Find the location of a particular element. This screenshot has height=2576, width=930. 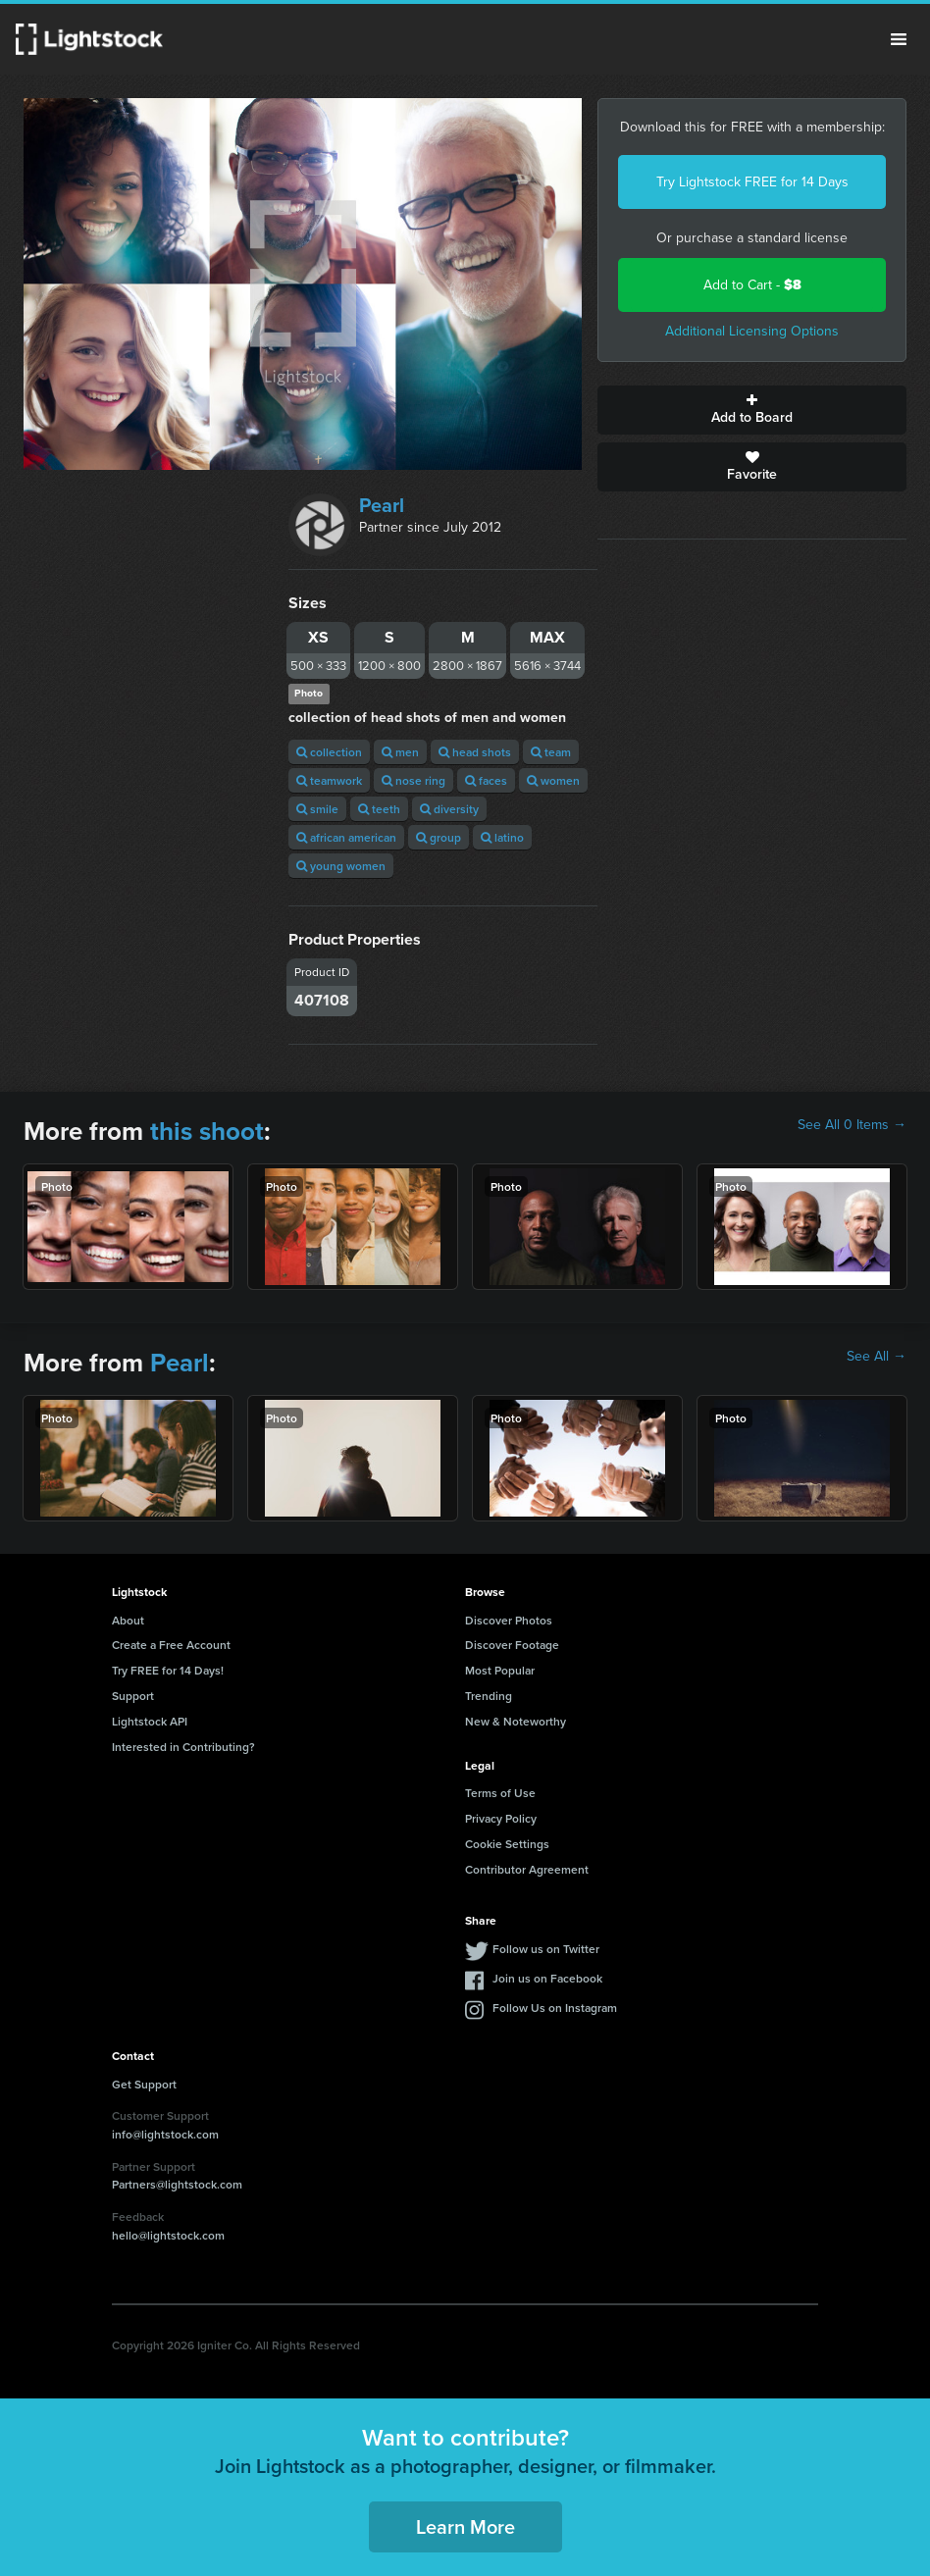

info@lightstock.com is located at coordinates (165, 2134).